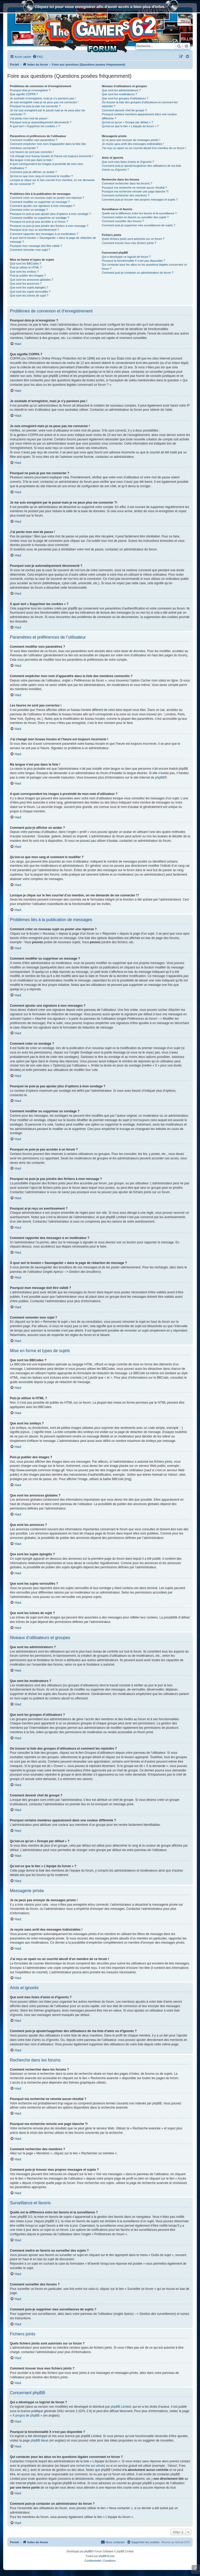 This screenshot has height=2576, width=200. I want to click on Comment trouver tous mes fichiers joints ?, so click(129, 243).